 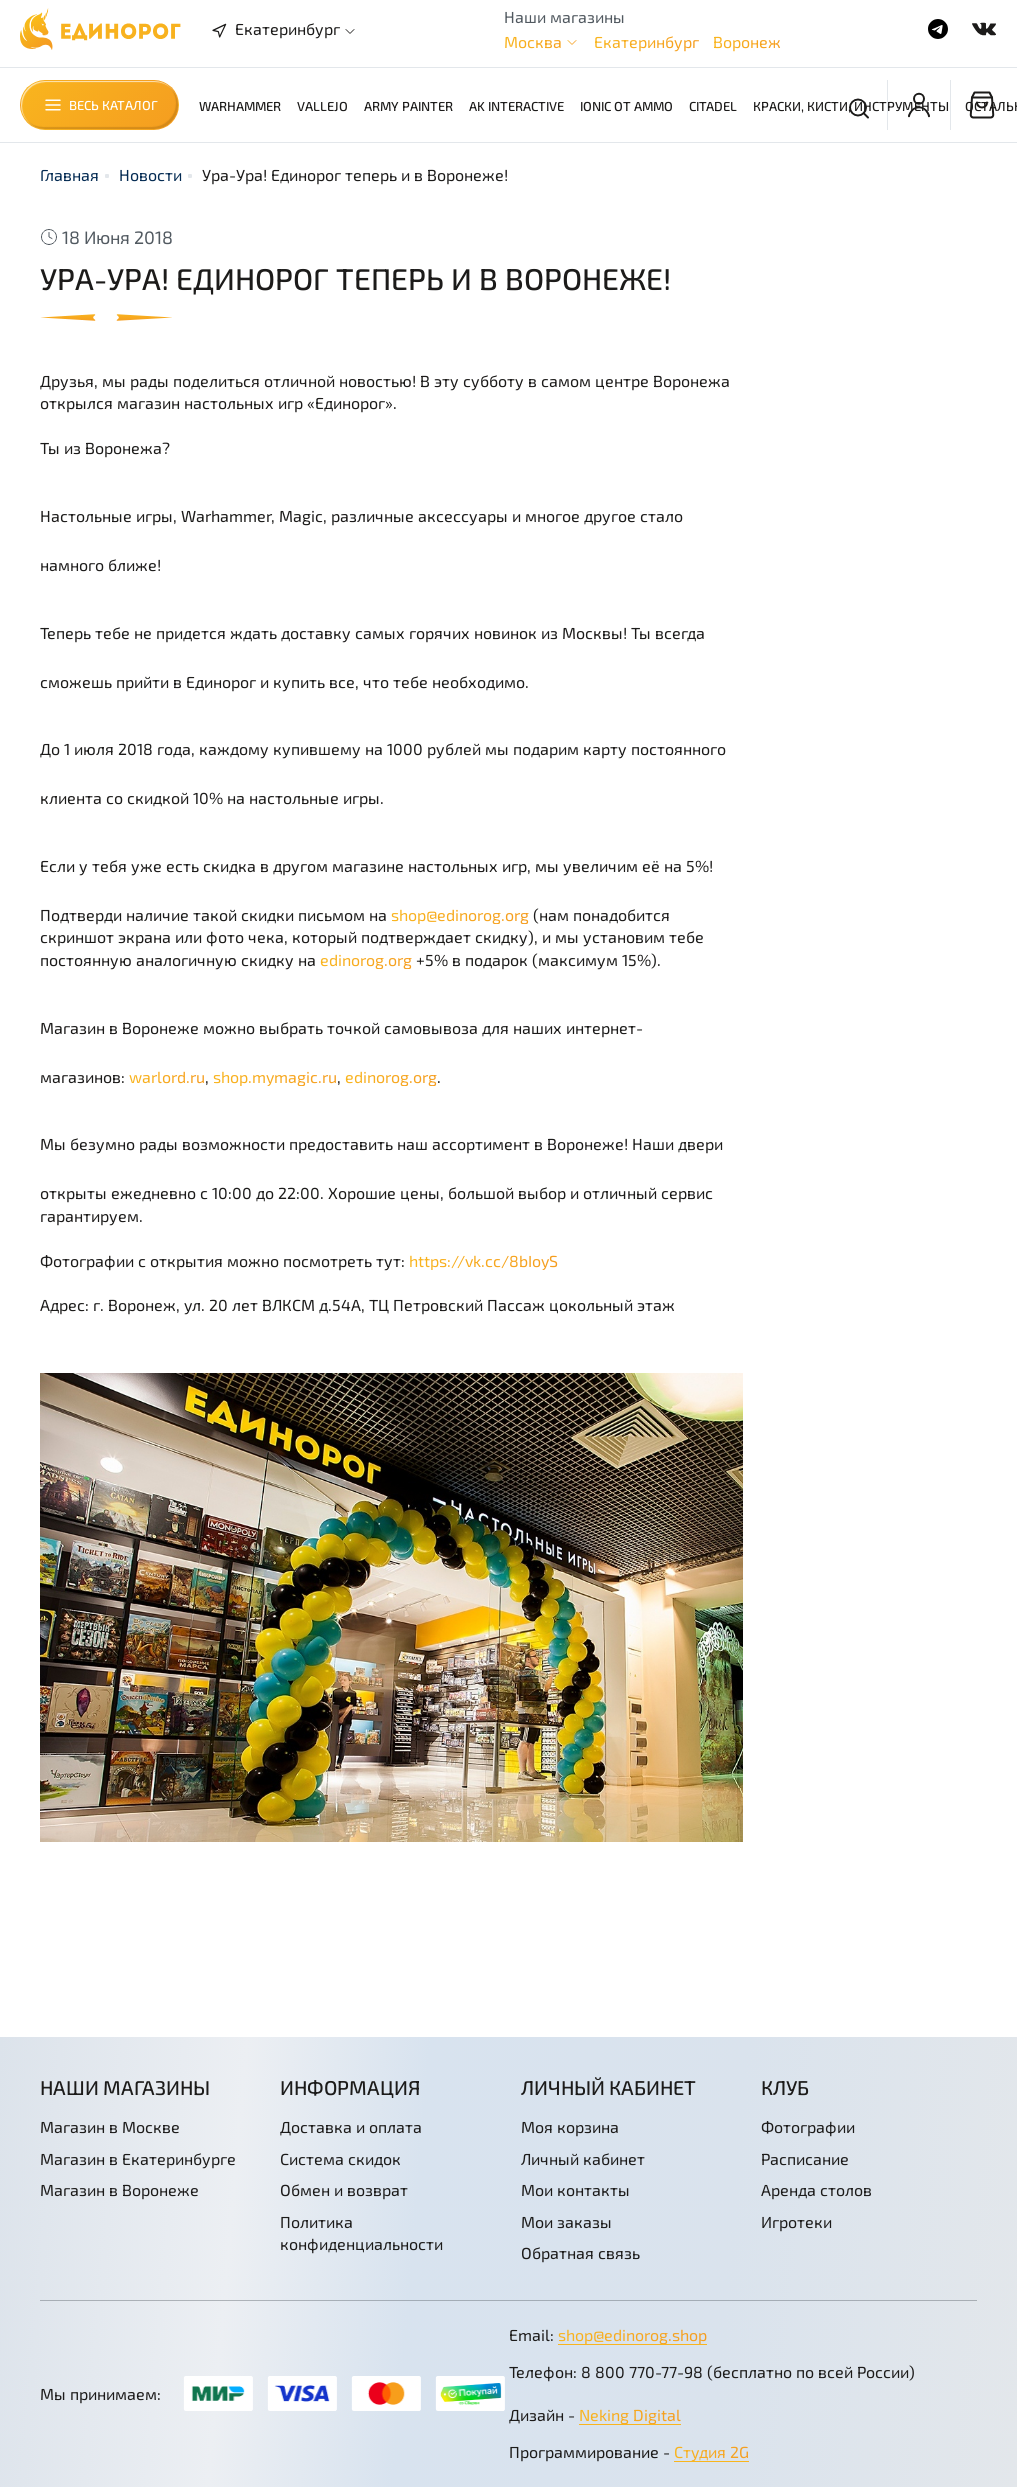 I want to click on shop.mymagic.ru, so click(x=275, y=1076).